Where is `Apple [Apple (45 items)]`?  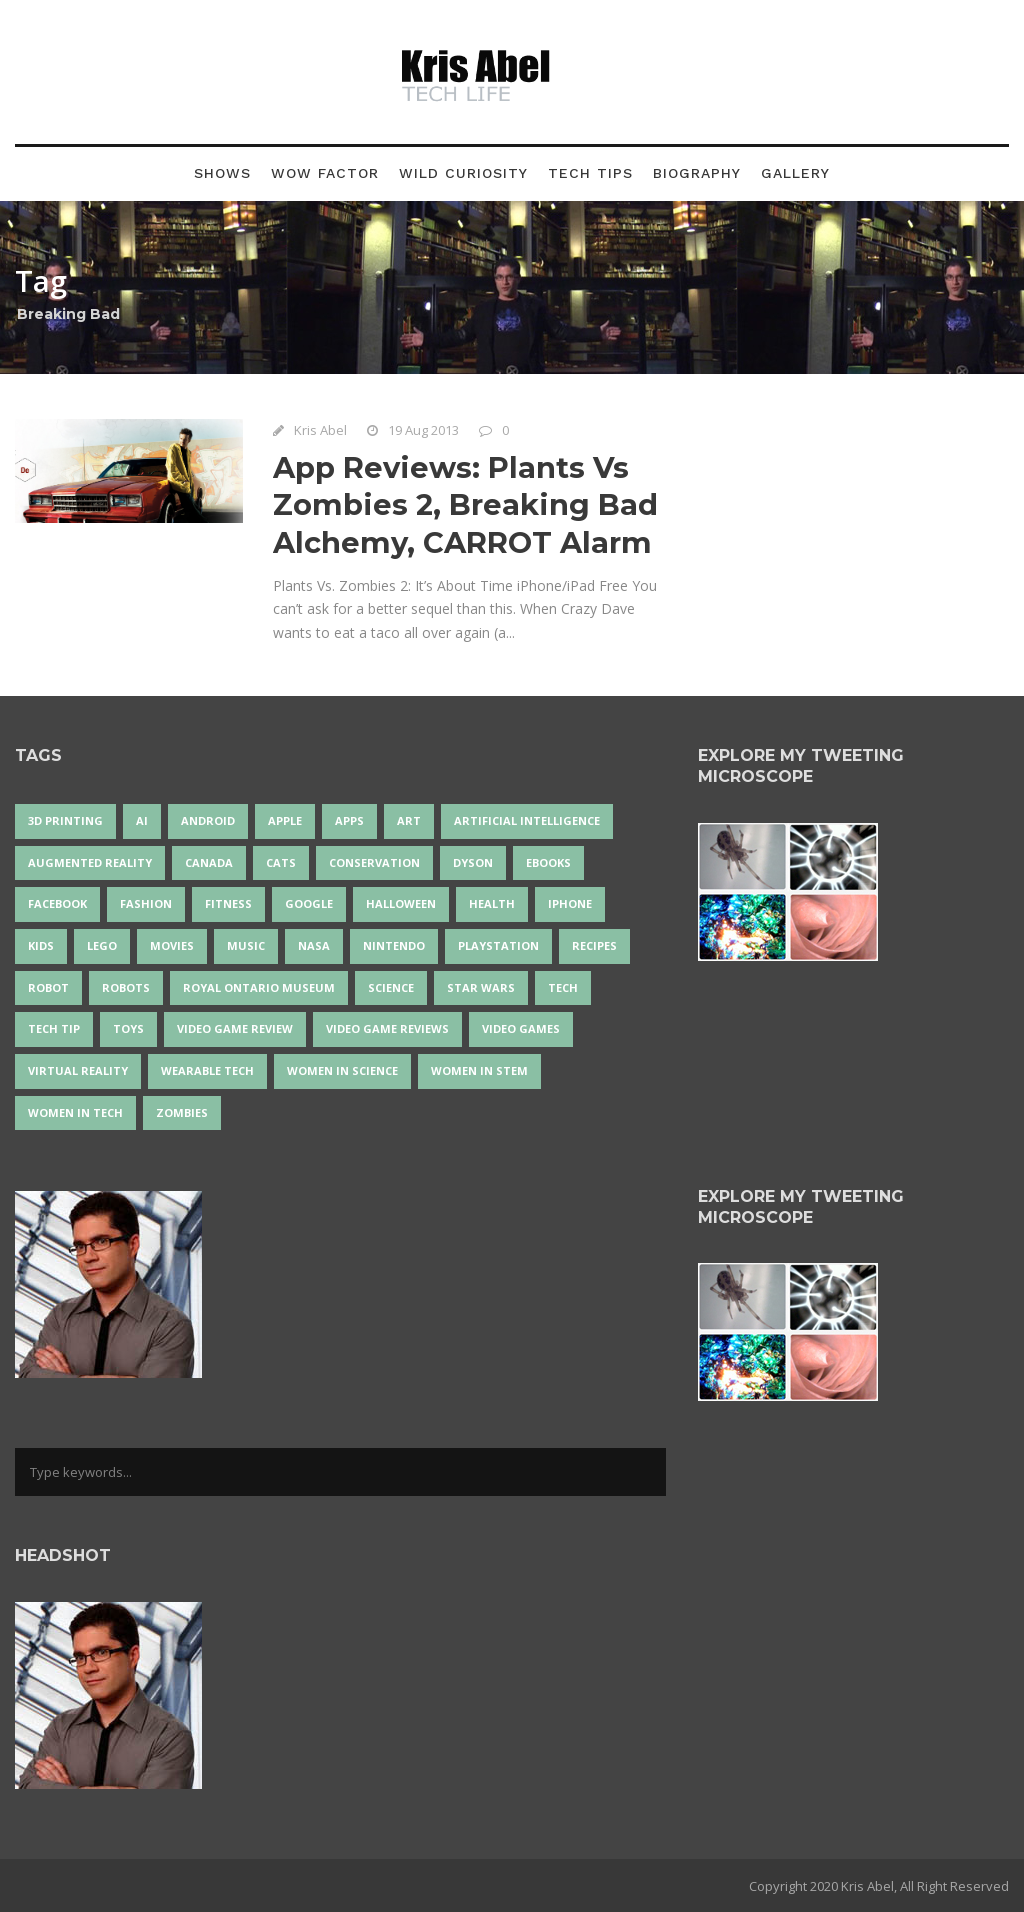
Apple [Apple (45 items)] is located at coordinates (285, 820).